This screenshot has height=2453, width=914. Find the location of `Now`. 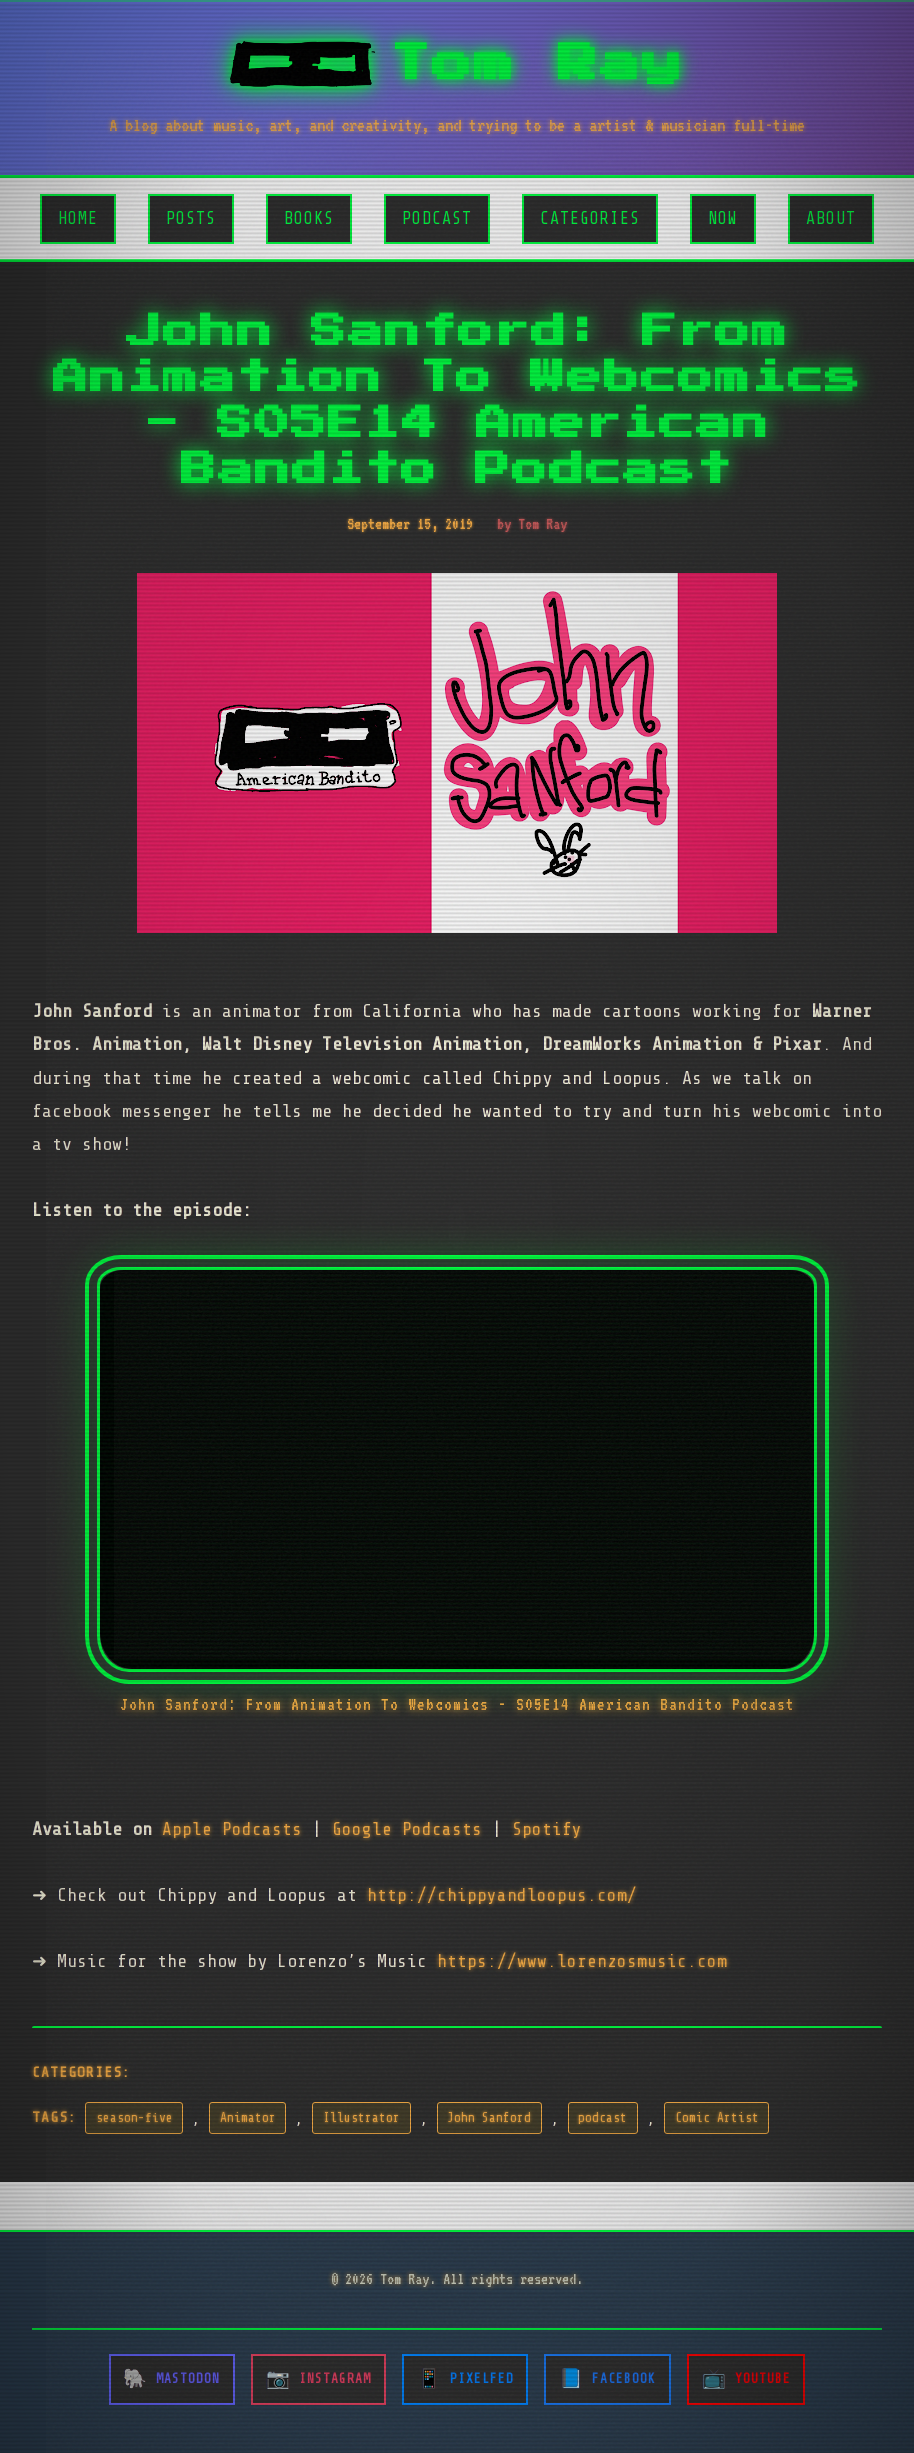

Now is located at coordinates (723, 218).